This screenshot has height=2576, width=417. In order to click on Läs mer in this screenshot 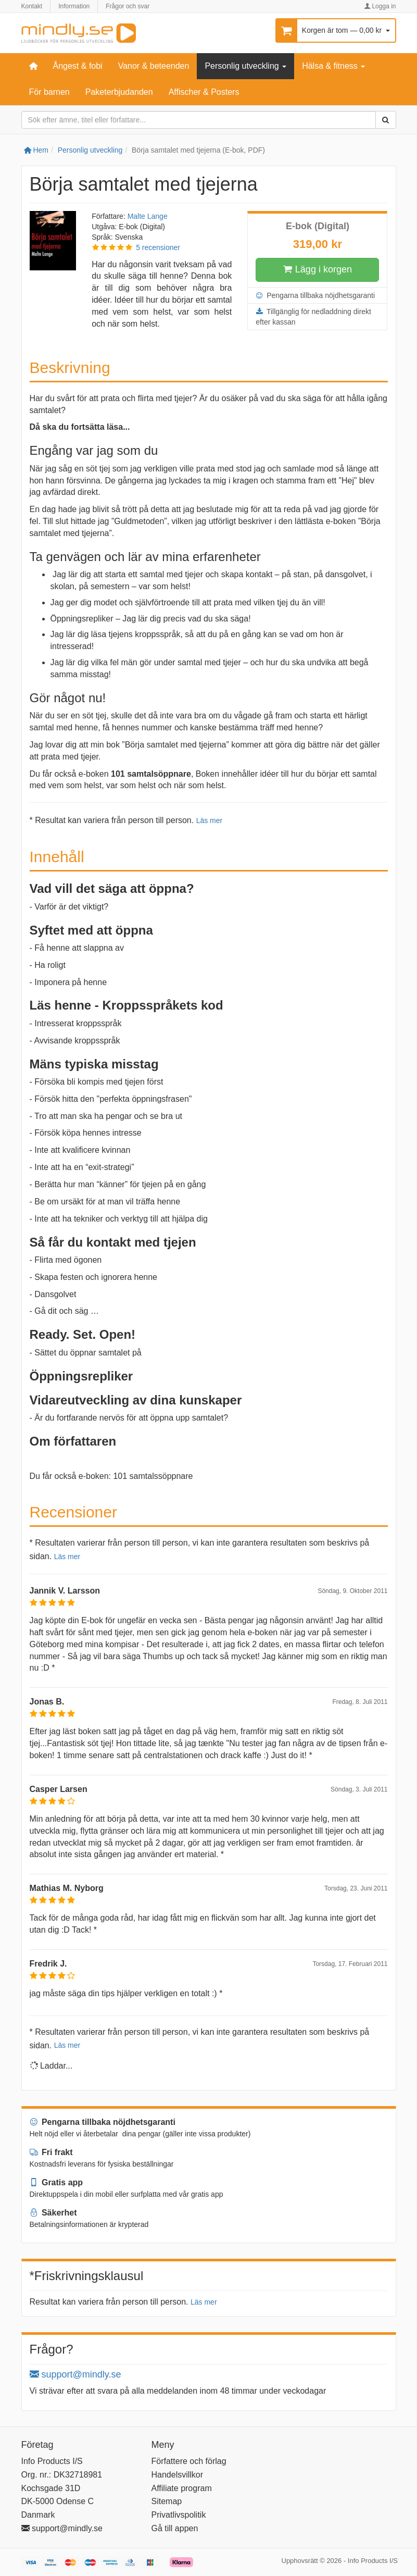, I will do `click(209, 820)`.